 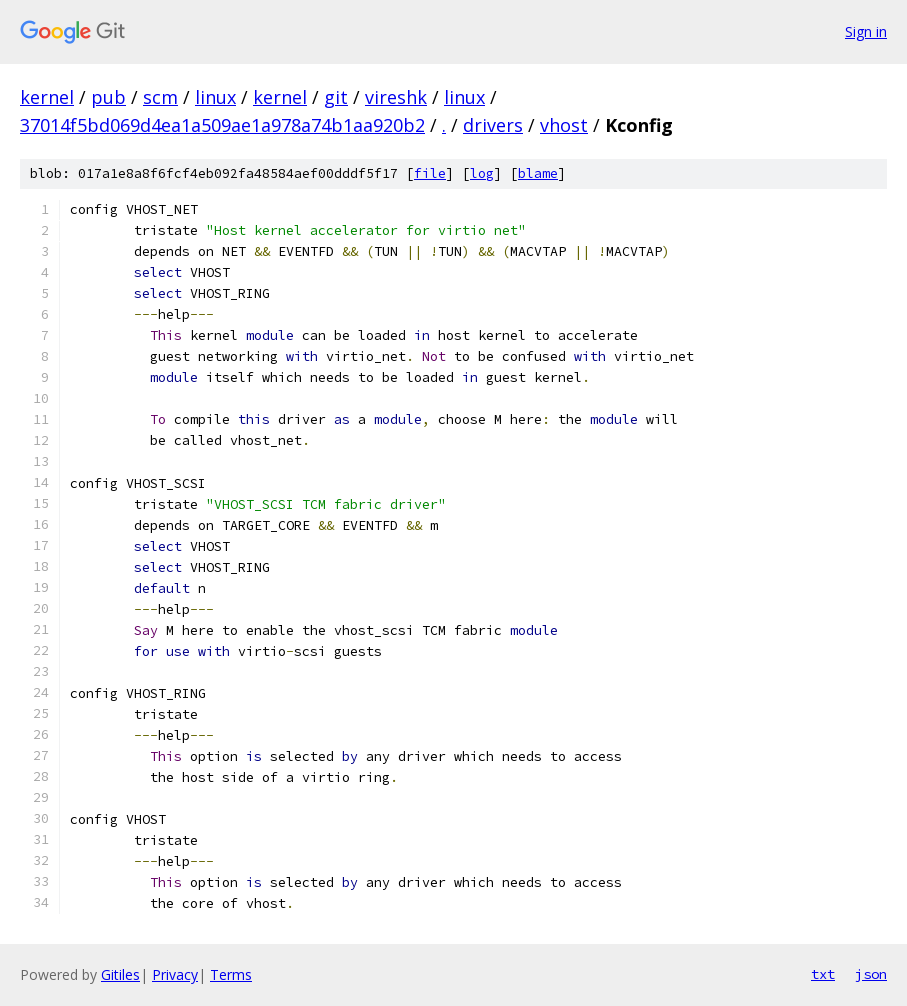 I want to click on pub, so click(x=108, y=97).